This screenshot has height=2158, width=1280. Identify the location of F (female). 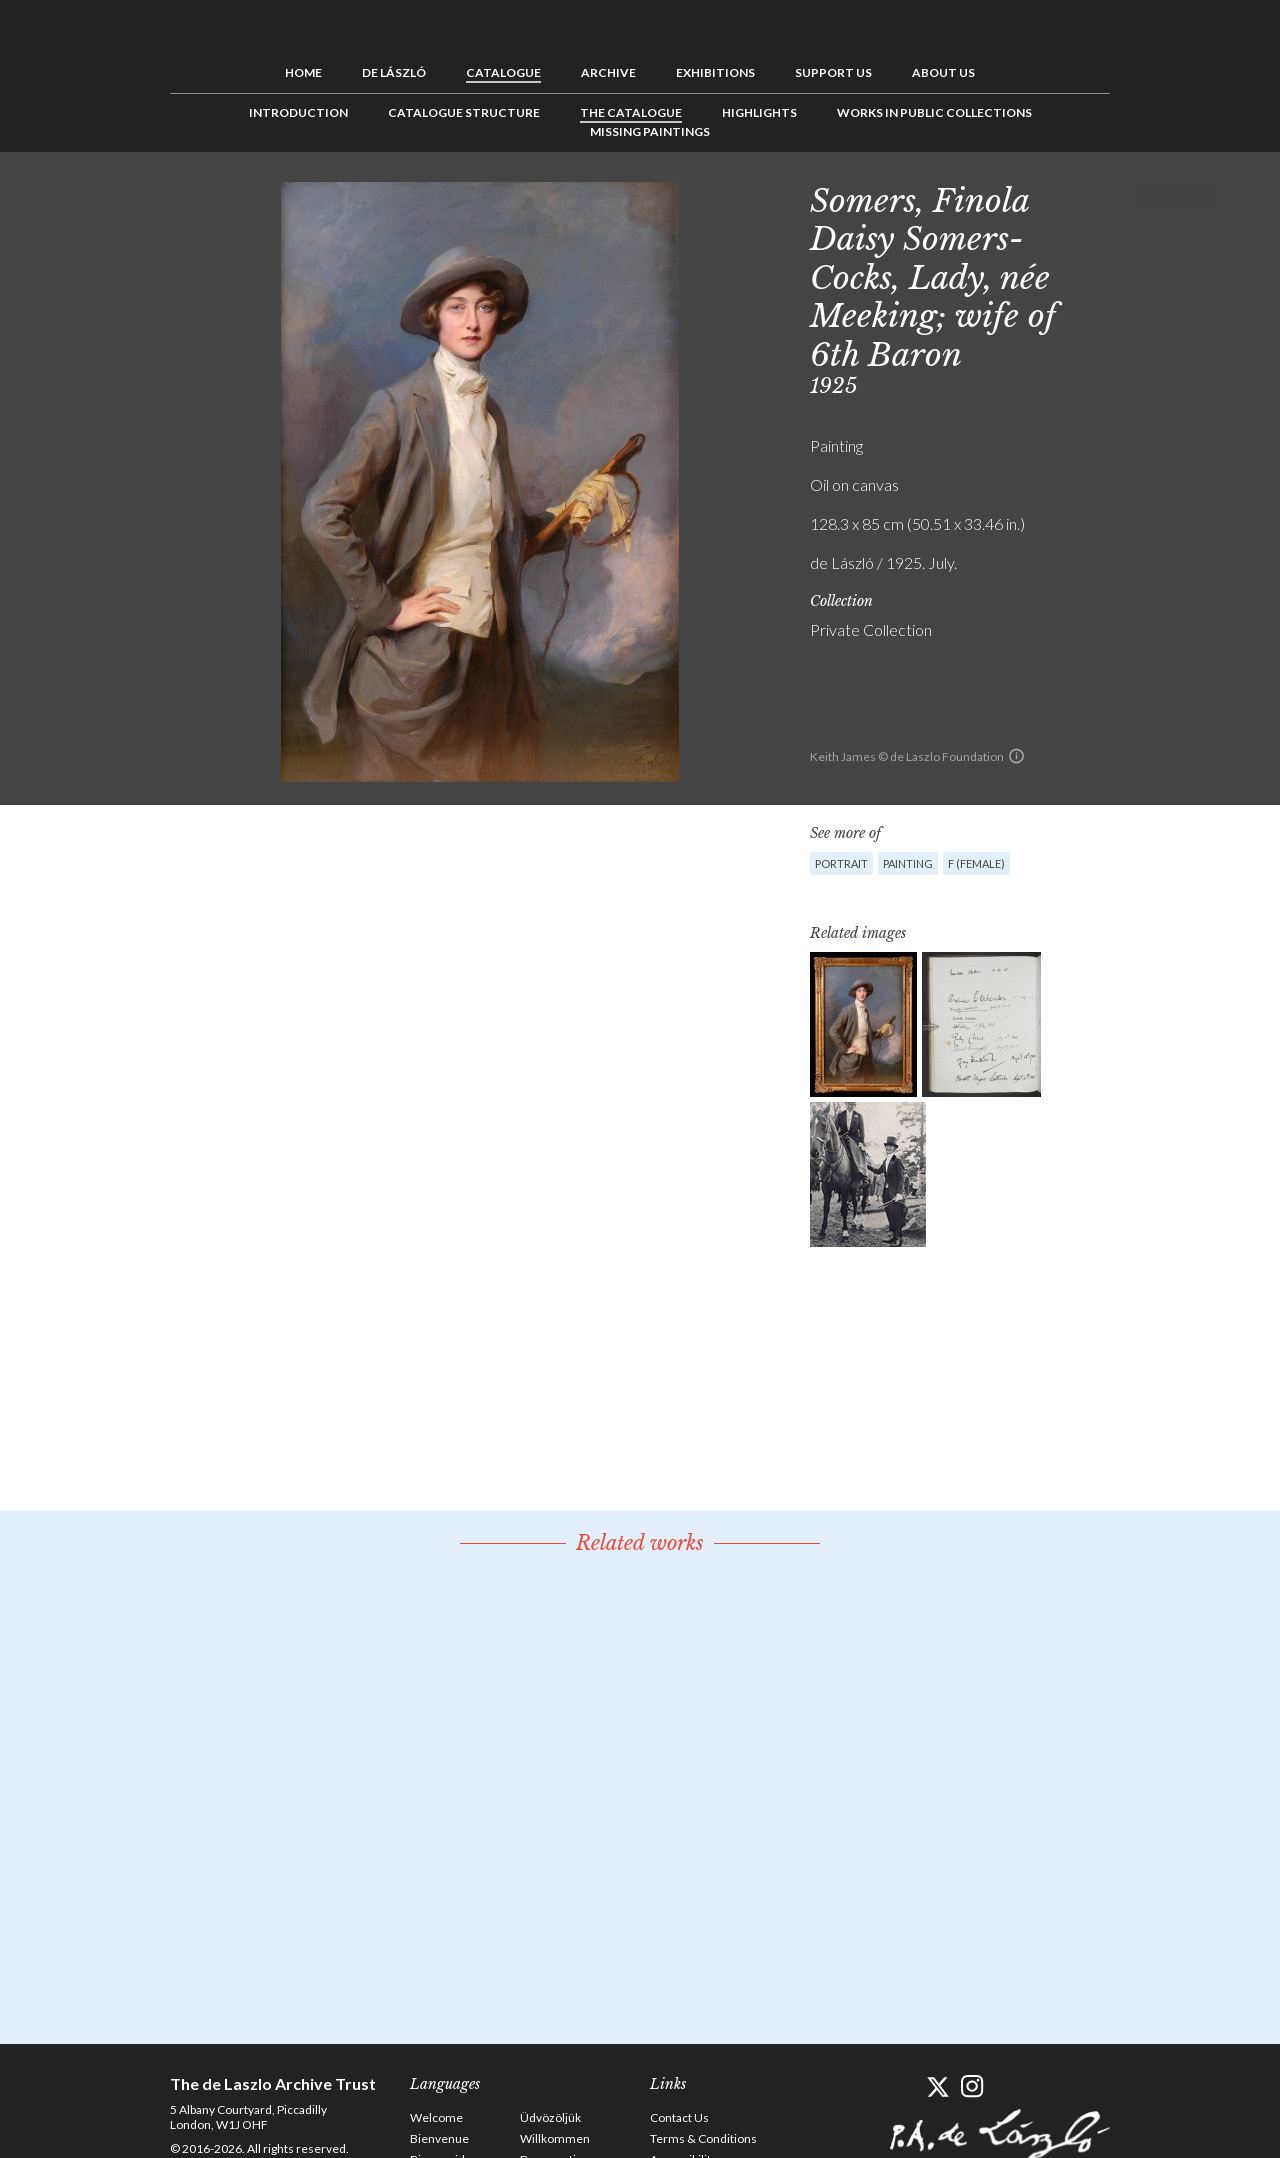
(976, 863).